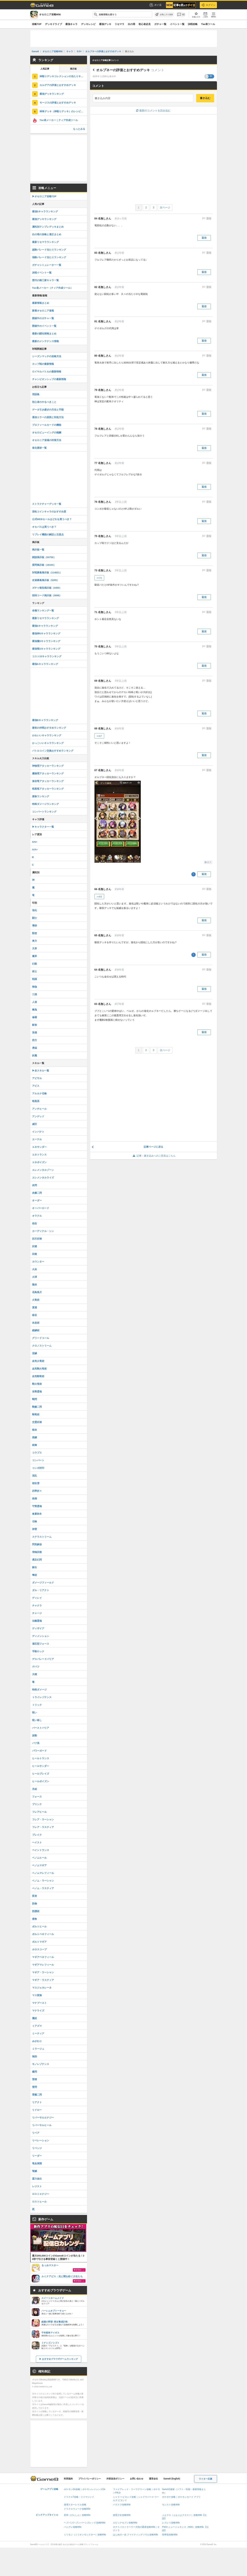 The image size is (247, 2576). Describe the element at coordinates (208, 5) in the screenshot. I see `ログイン` at that location.